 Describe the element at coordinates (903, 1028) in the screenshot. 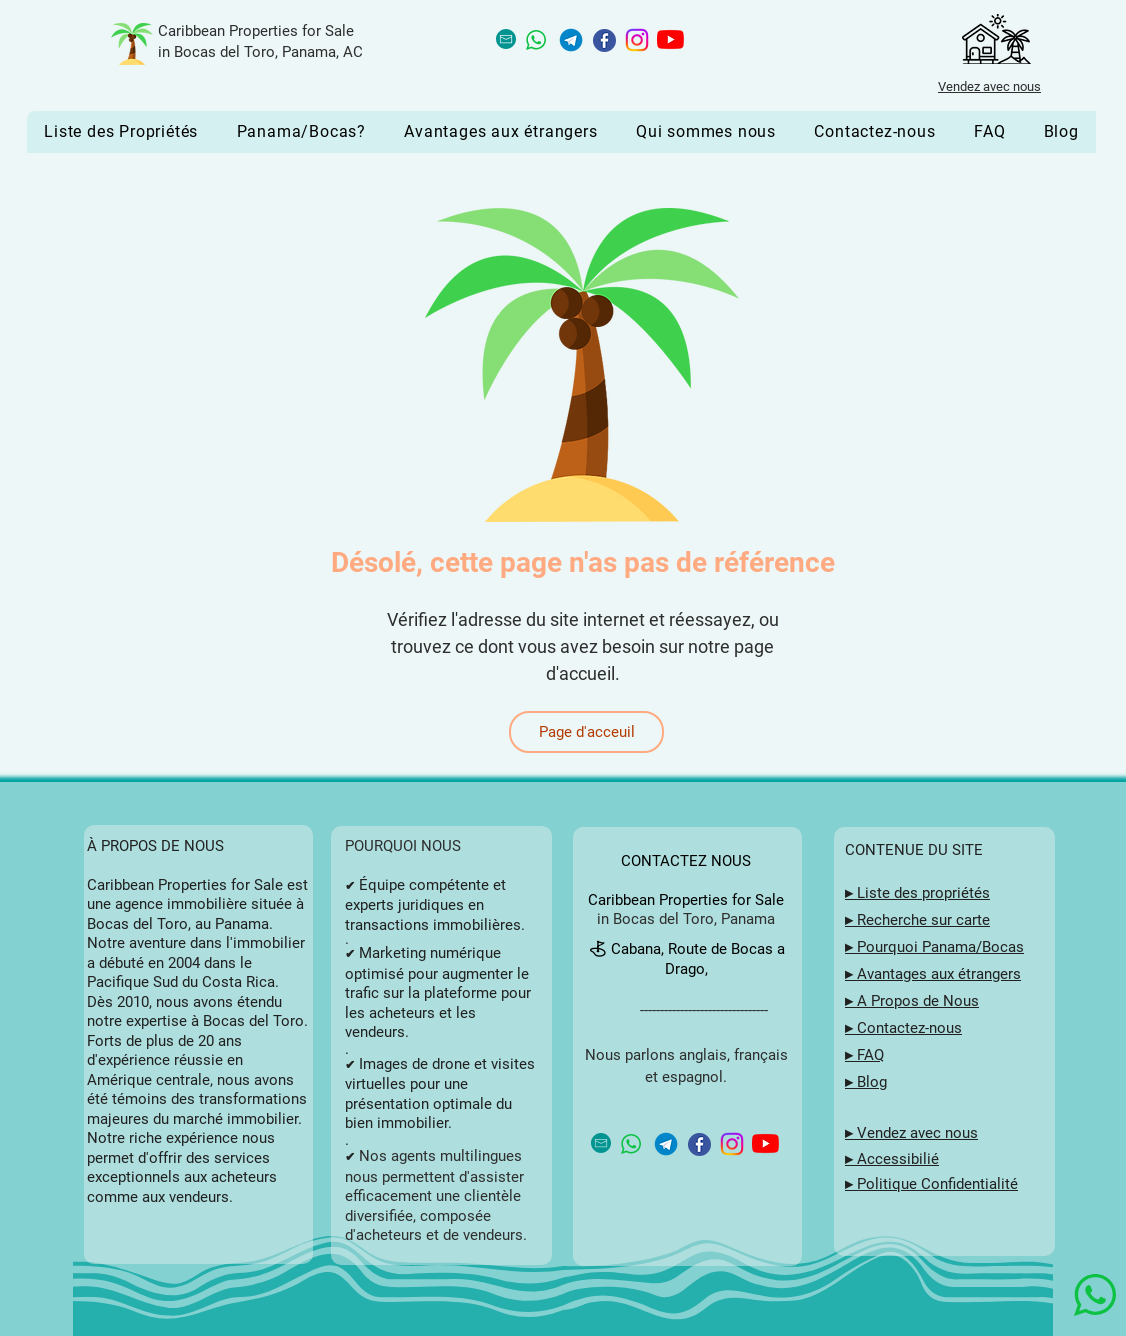

I see `▸ Contactez-nous` at that location.